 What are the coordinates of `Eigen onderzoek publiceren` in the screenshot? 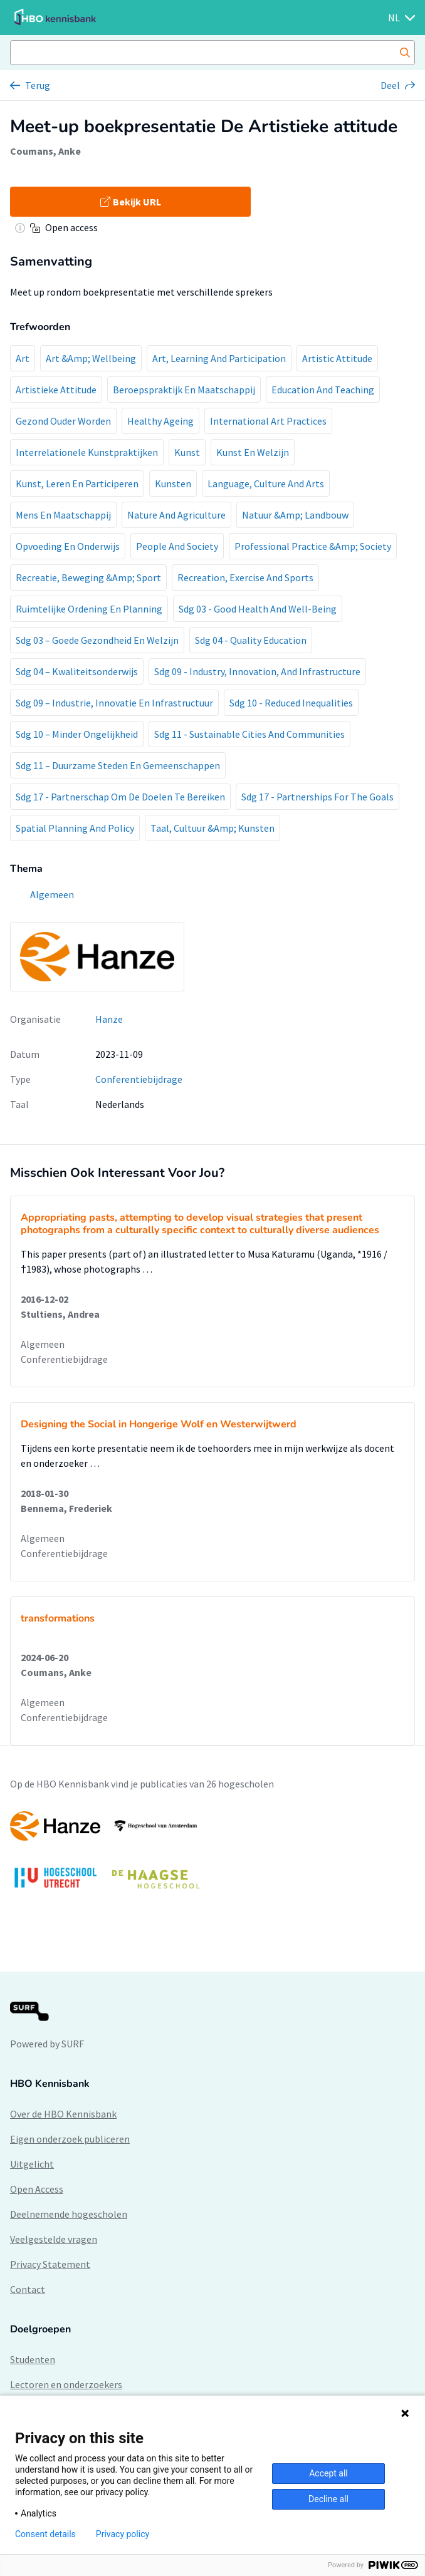 It's located at (70, 2139).